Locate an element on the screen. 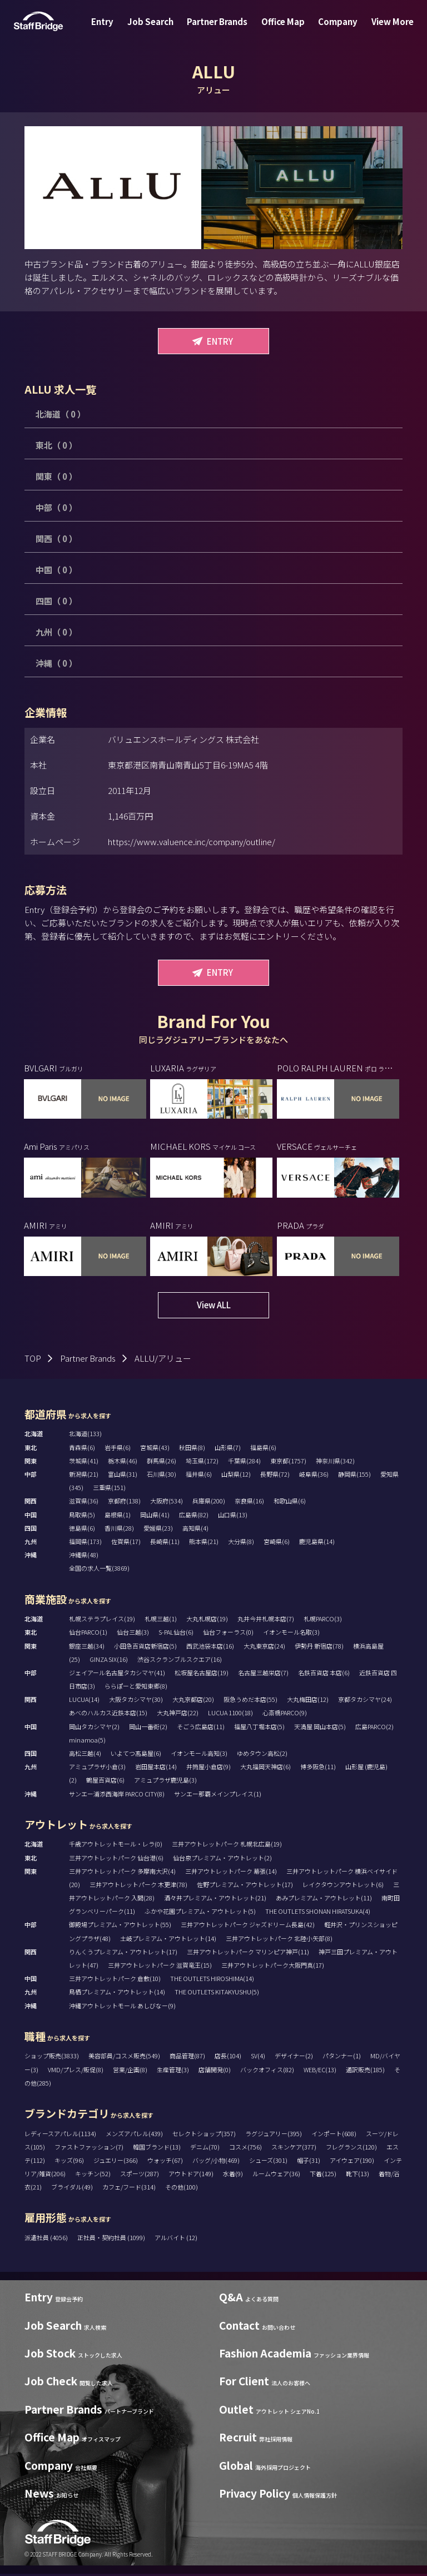 This screenshot has height=2576, width=427. レディースアパレル(1134) is located at coordinates (60, 2135).